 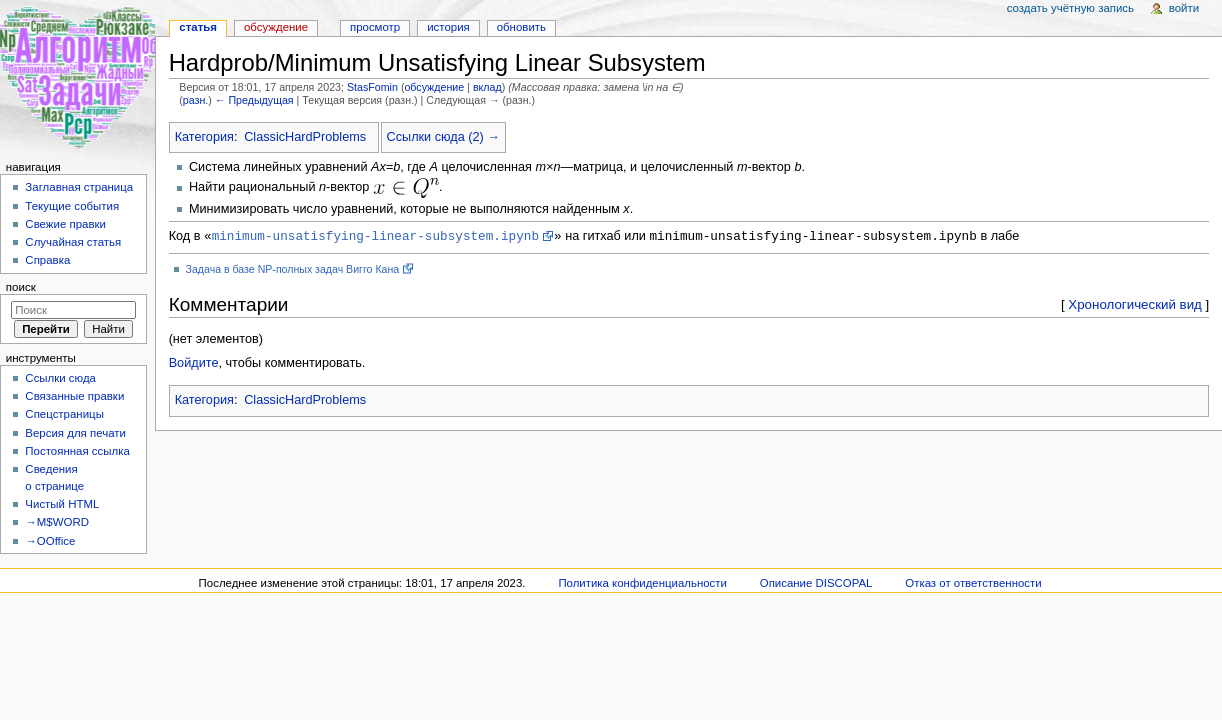 I want to click on вклад, so click(x=487, y=87).